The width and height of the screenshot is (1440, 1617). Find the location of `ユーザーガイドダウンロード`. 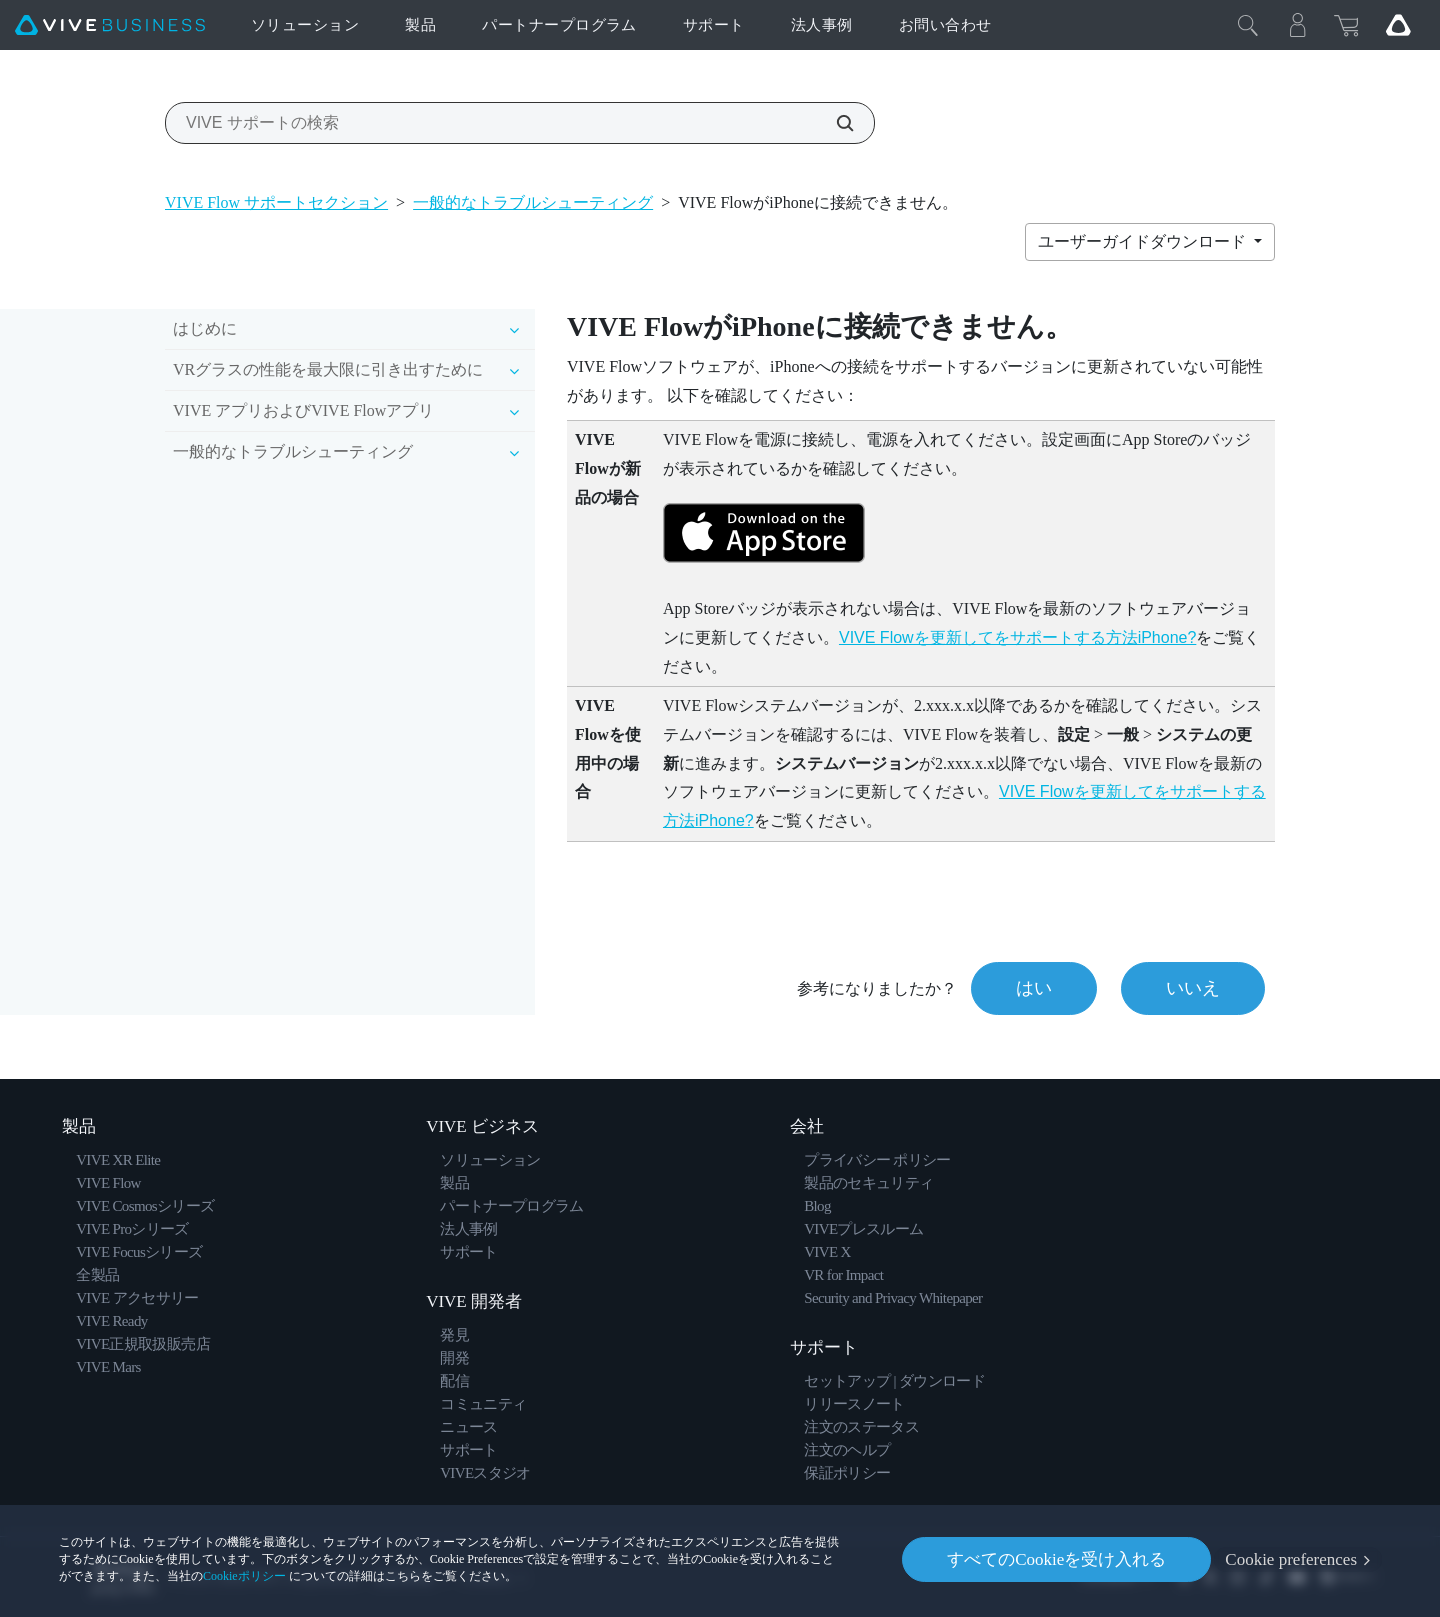

ユーザーガイドダウンロード is located at coordinates (1144, 241).